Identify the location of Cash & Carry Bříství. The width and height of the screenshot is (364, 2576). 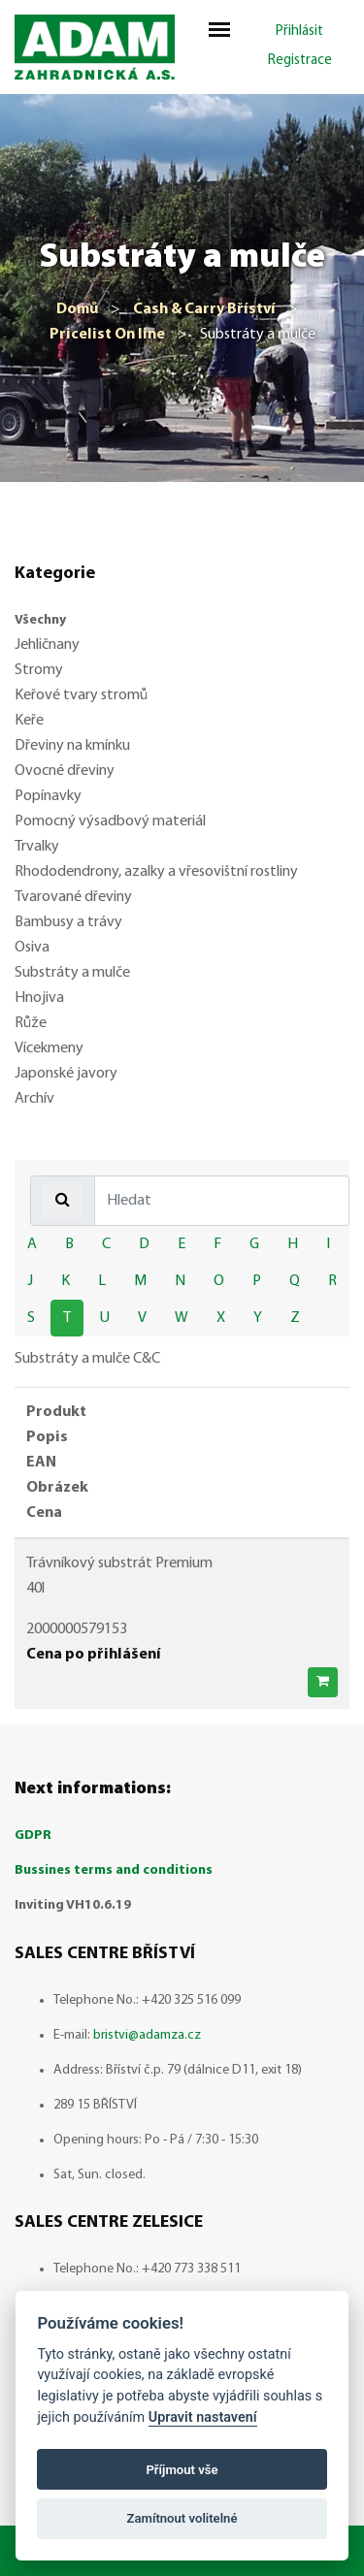
(204, 309).